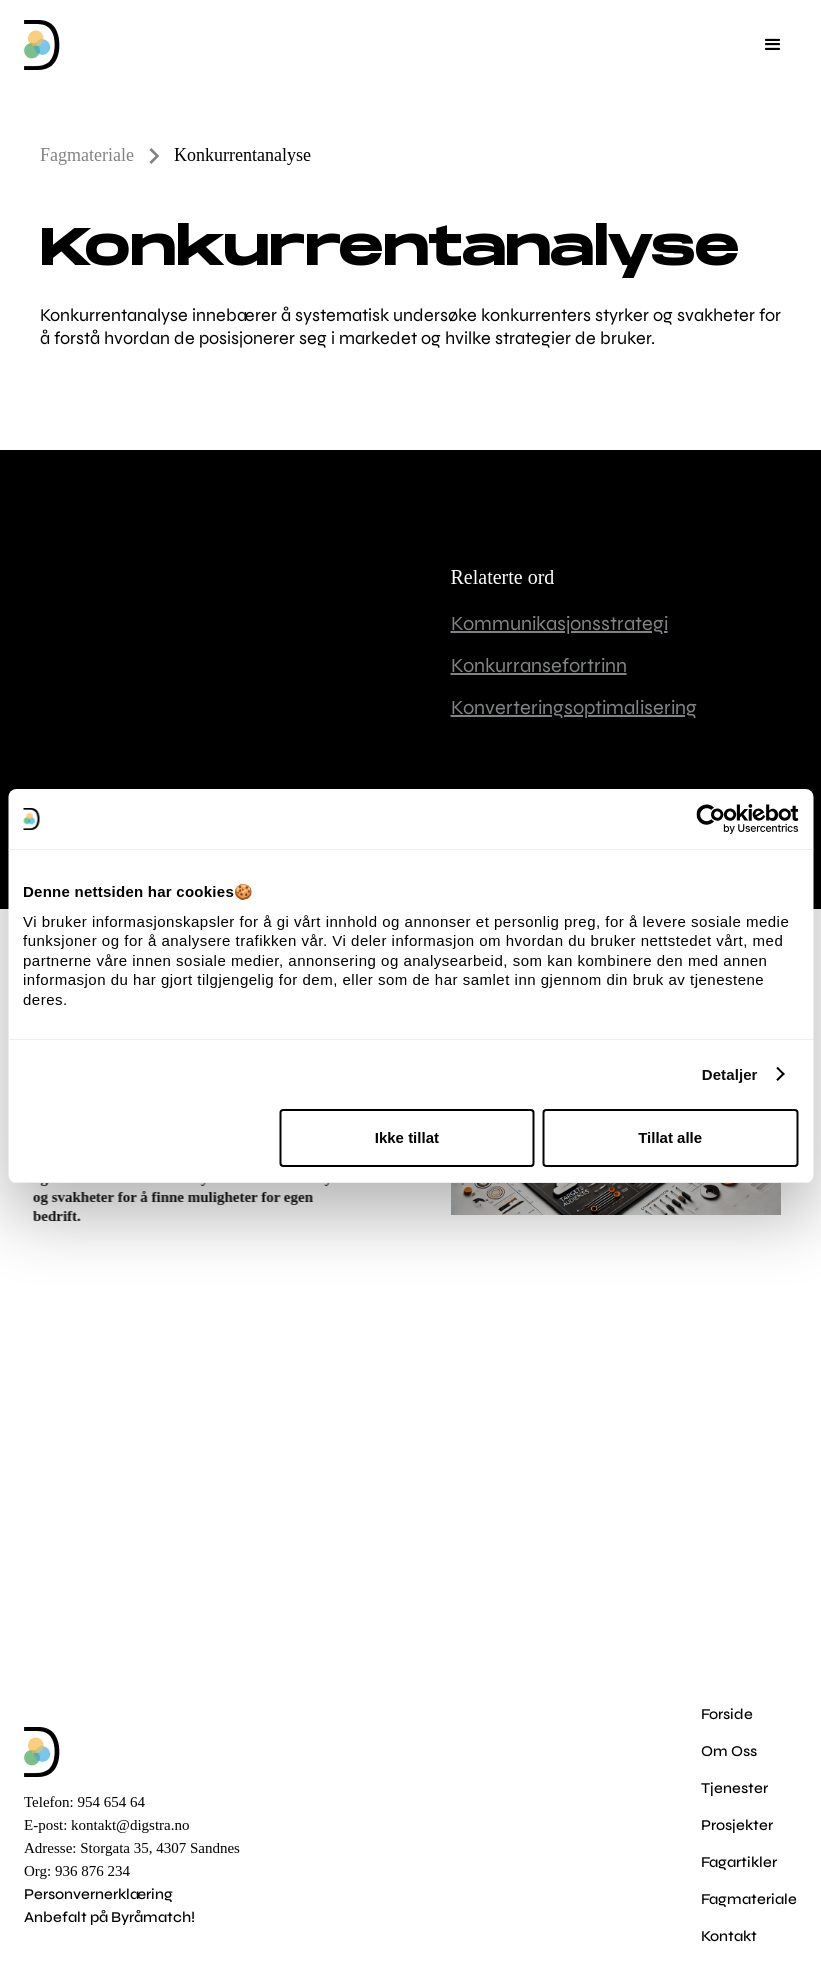 This screenshot has height=1972, width=821. I want to click on Om Oss, so click(729, 1751).